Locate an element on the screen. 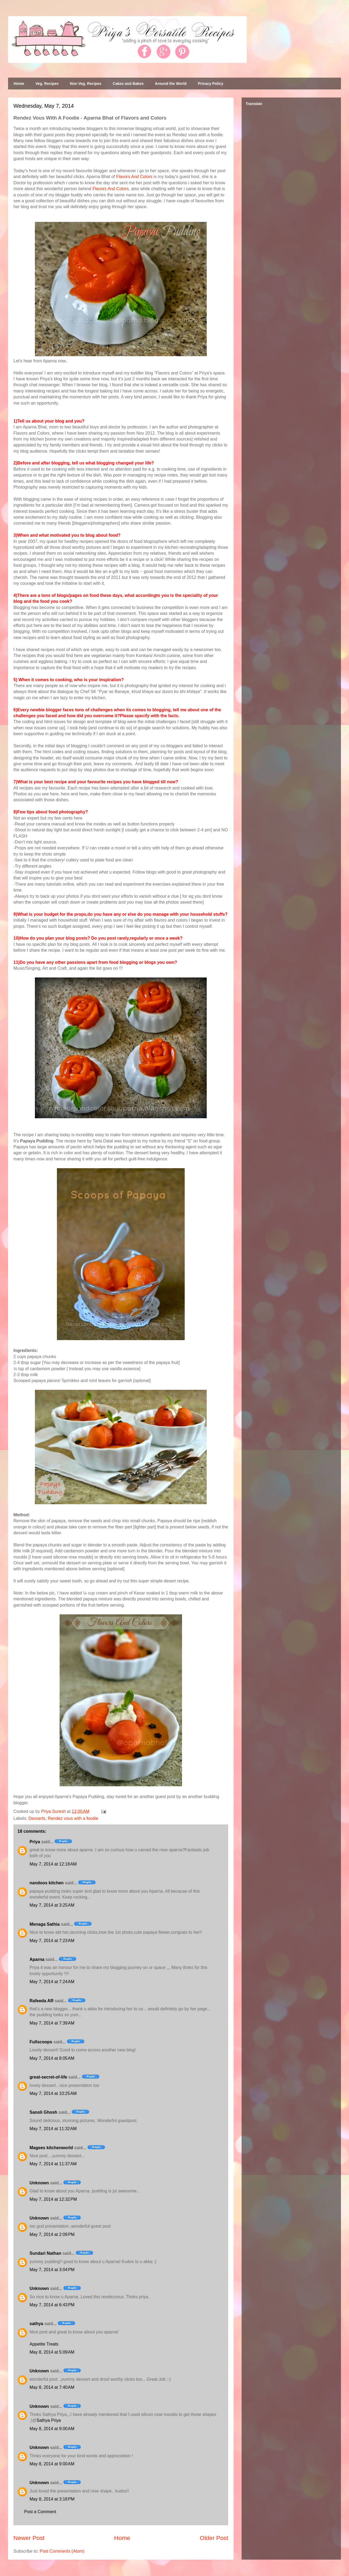  Veg. Recipes is located at coordinates (47, 83).